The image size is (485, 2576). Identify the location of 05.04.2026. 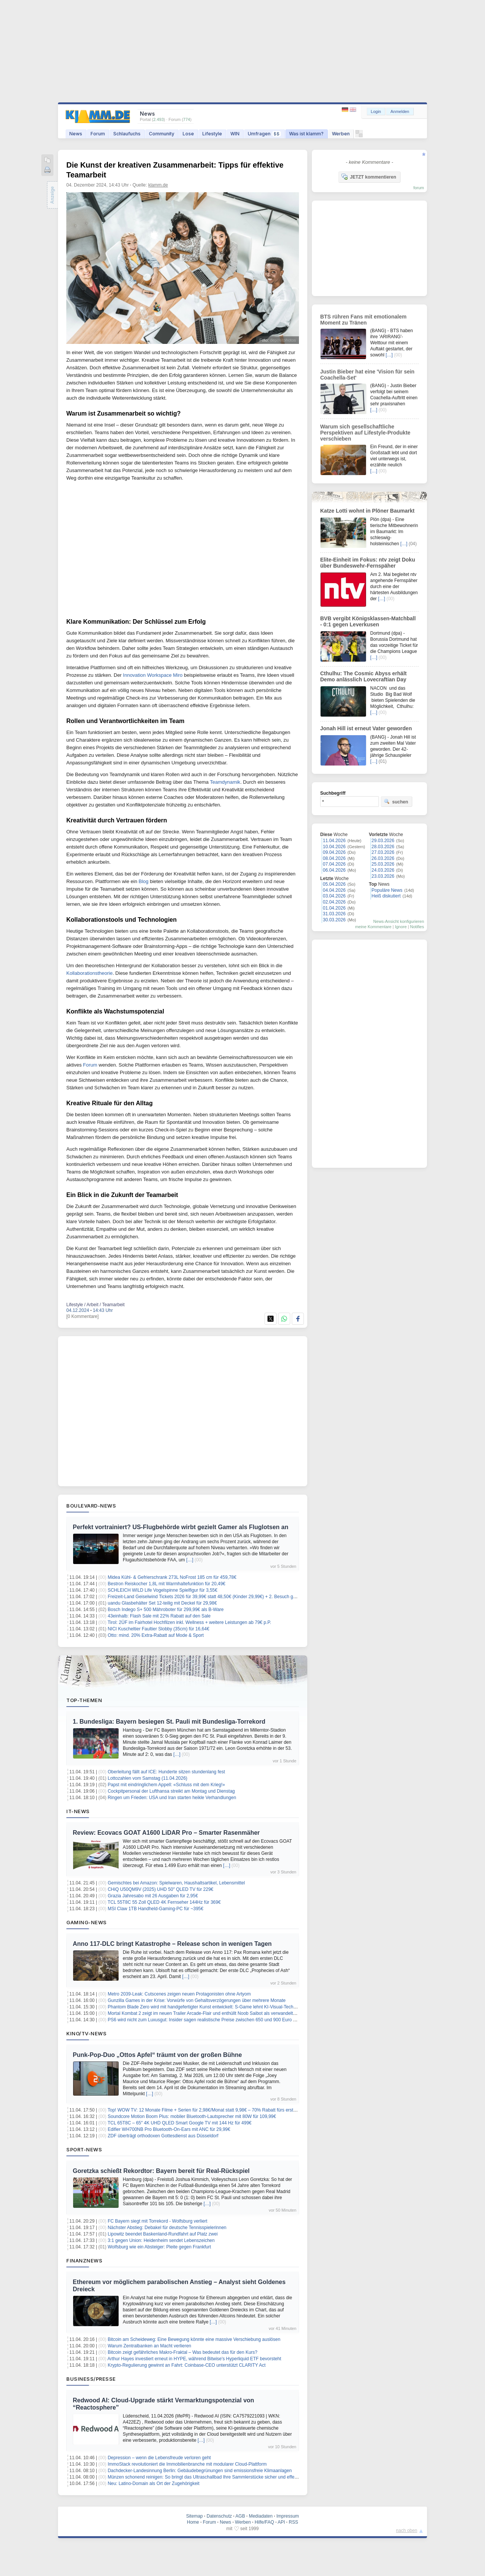
(334, 884).